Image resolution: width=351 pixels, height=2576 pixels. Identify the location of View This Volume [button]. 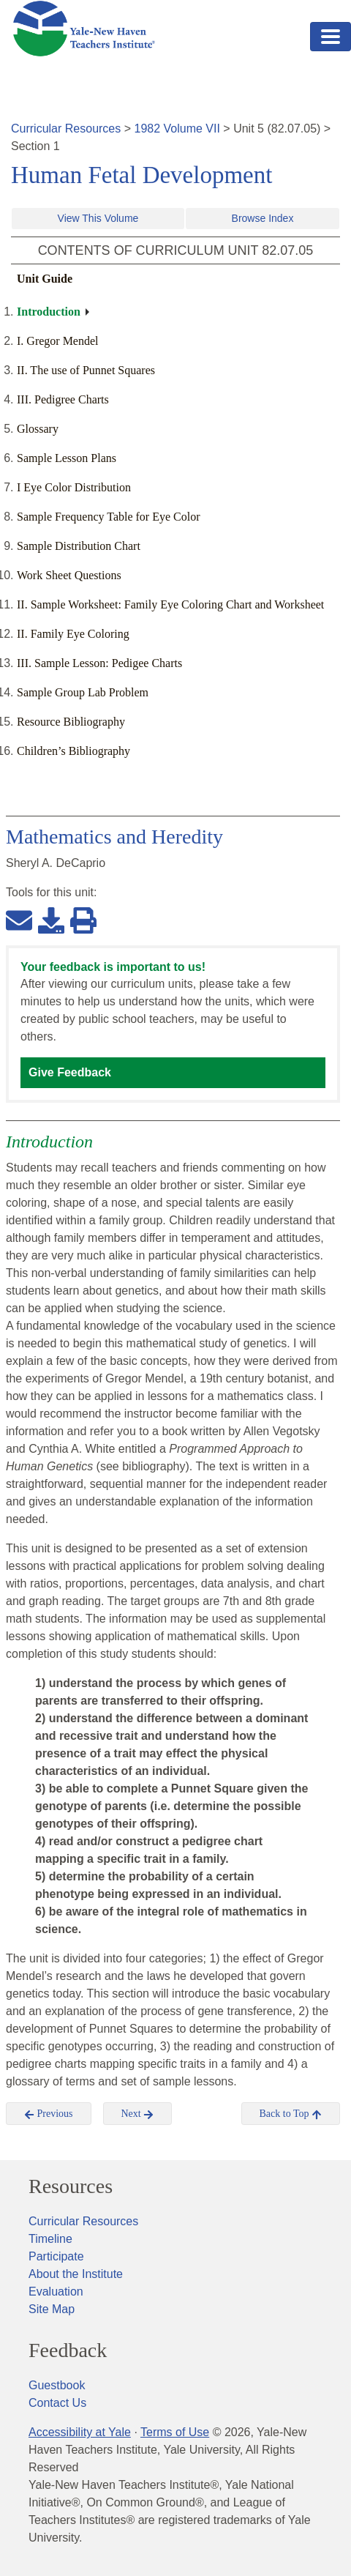
(98, 218).